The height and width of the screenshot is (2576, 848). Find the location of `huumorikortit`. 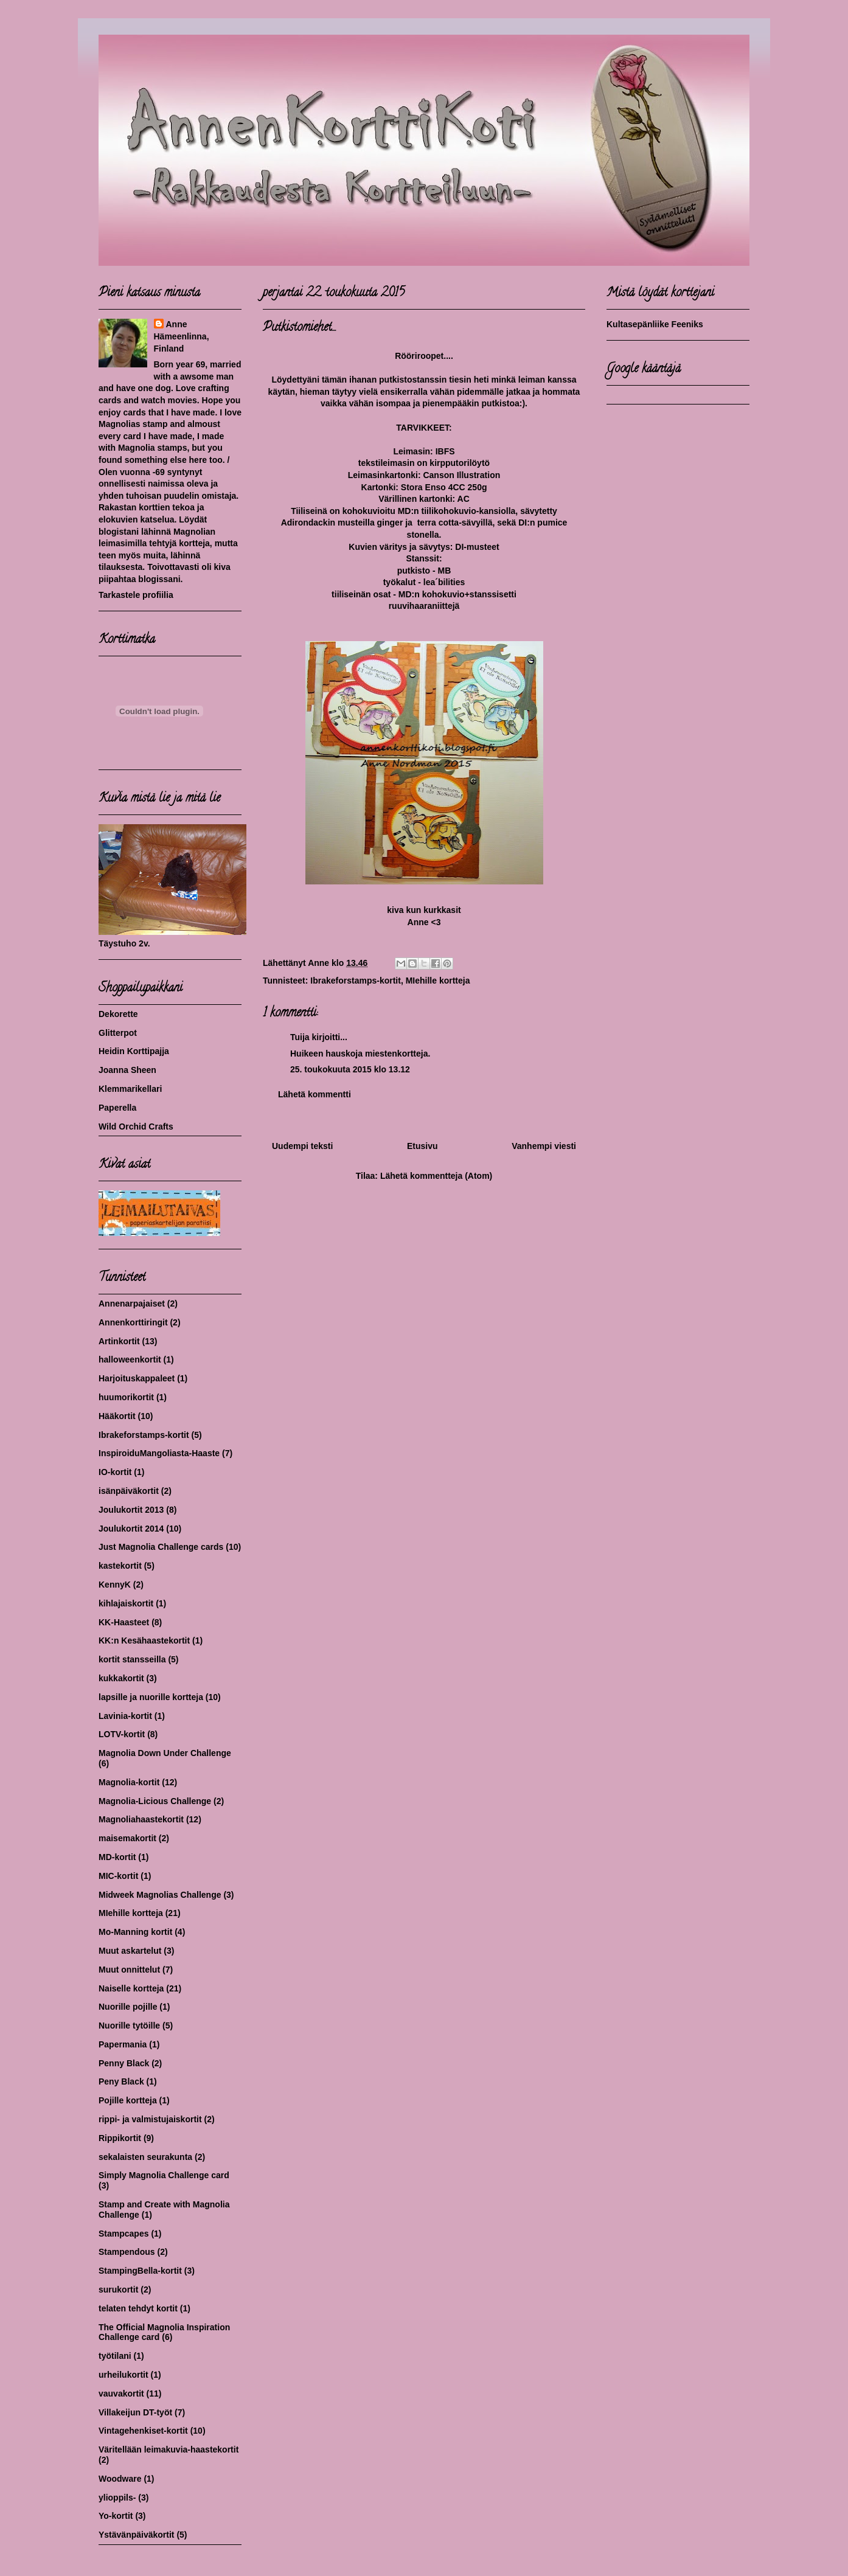

huumorikortit is located at coordinates (126, 1397).